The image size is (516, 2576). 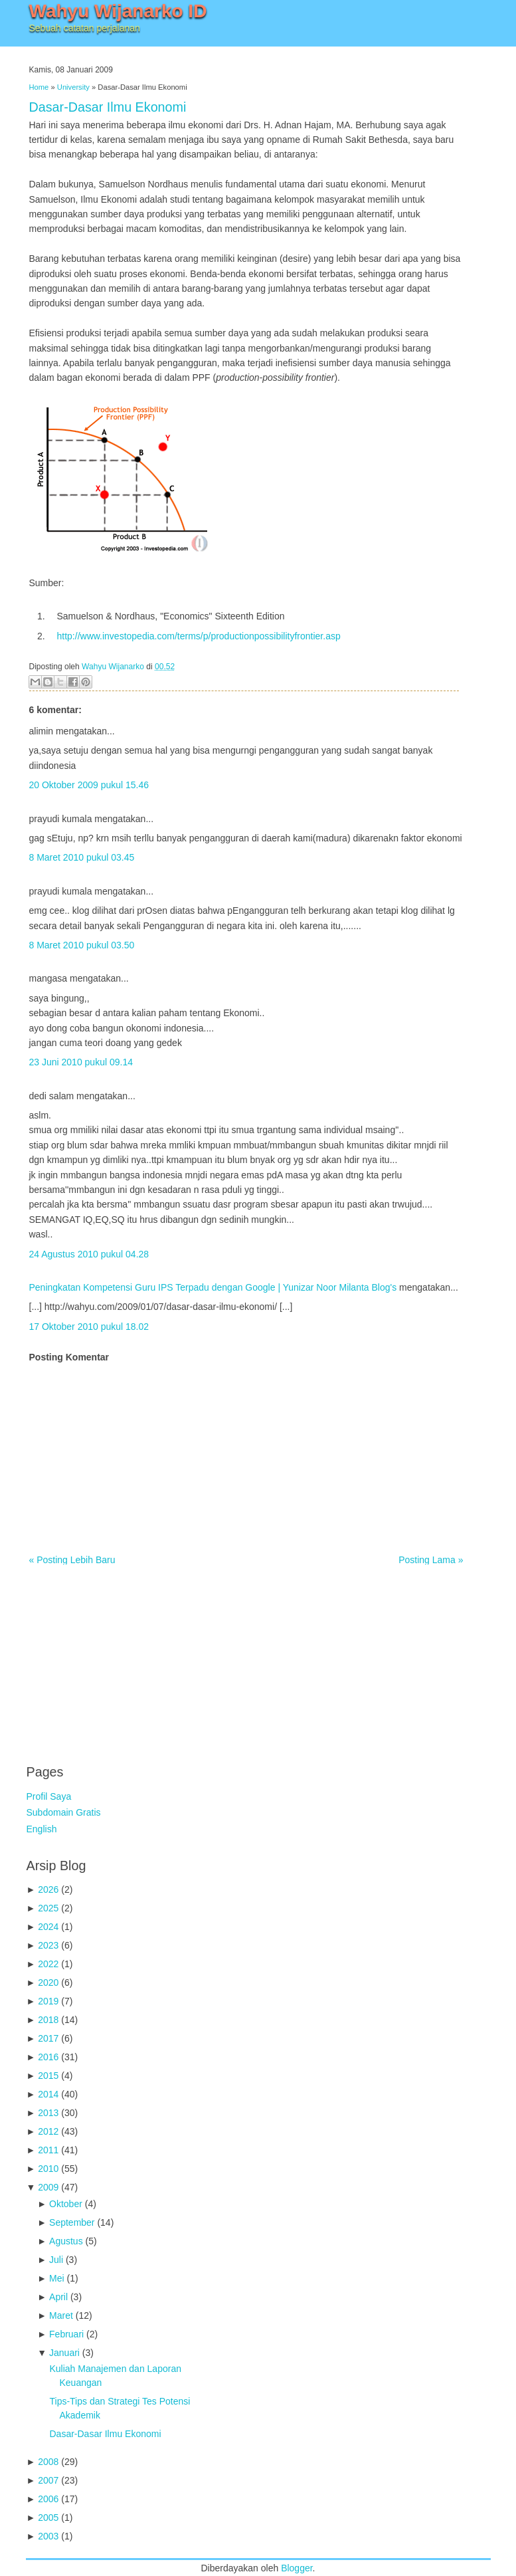 What do you see at coordinates (89, 1254) in the screenshot?
I see `24 Agustus 2010 pukul 04.28` at bounding box center [89, 1254].